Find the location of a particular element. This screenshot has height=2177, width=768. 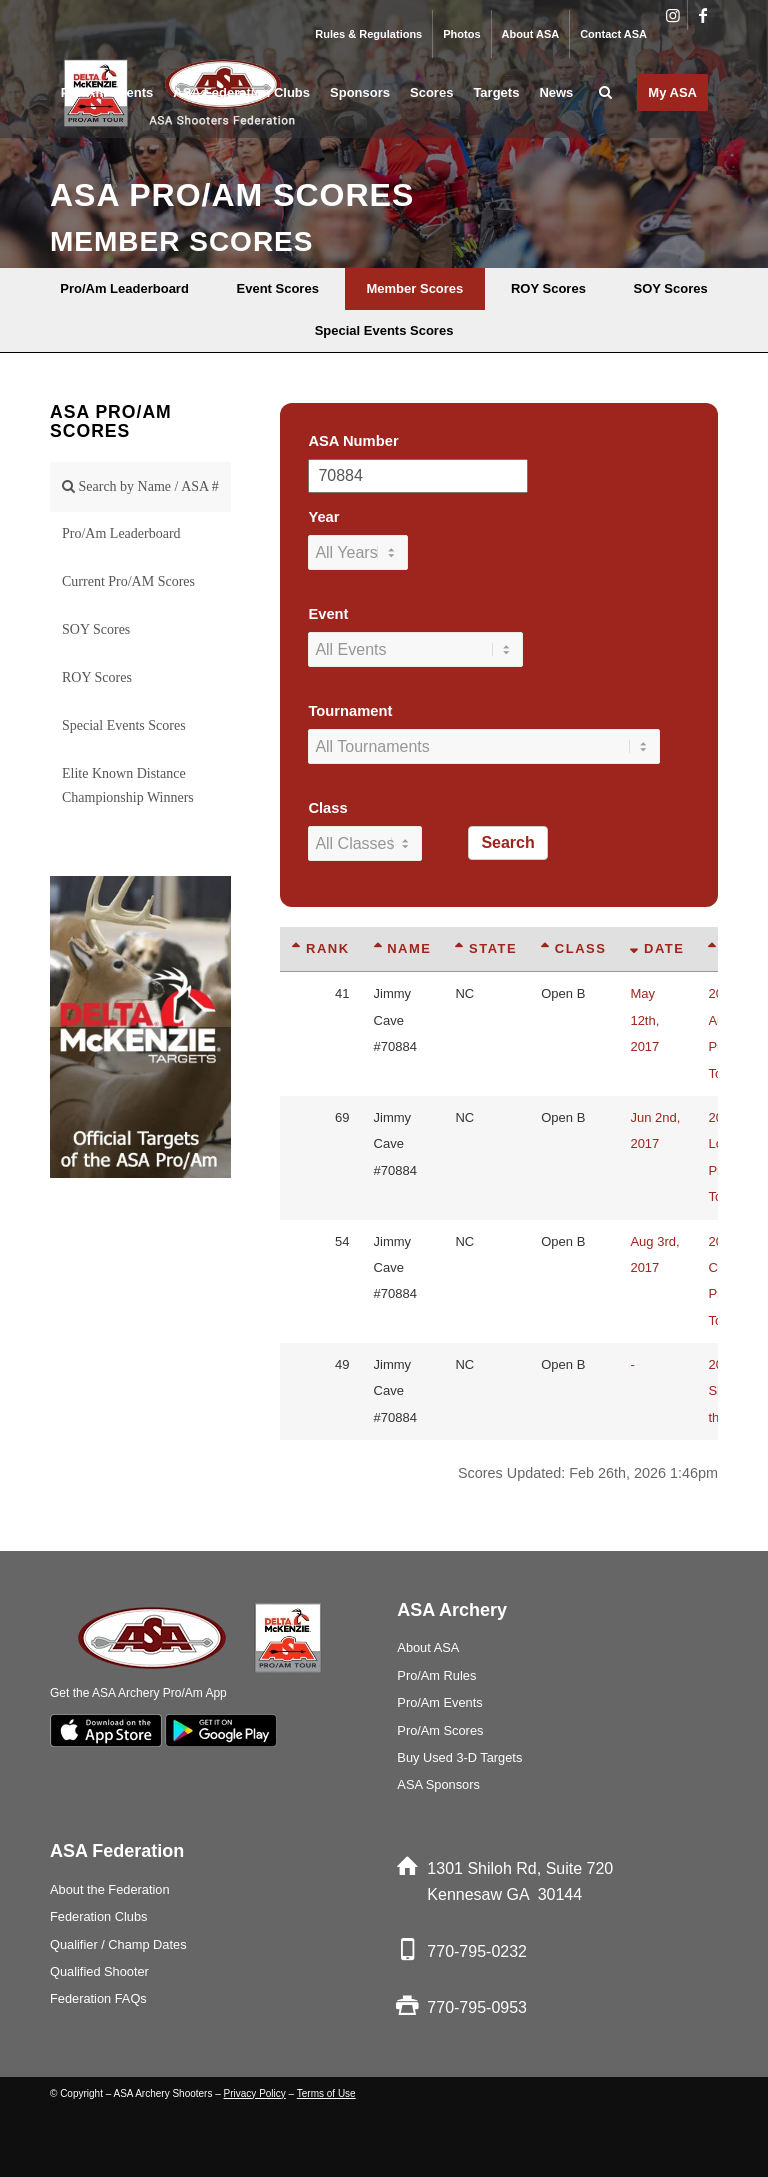

ASA Number is located at coordinates (353, 441).